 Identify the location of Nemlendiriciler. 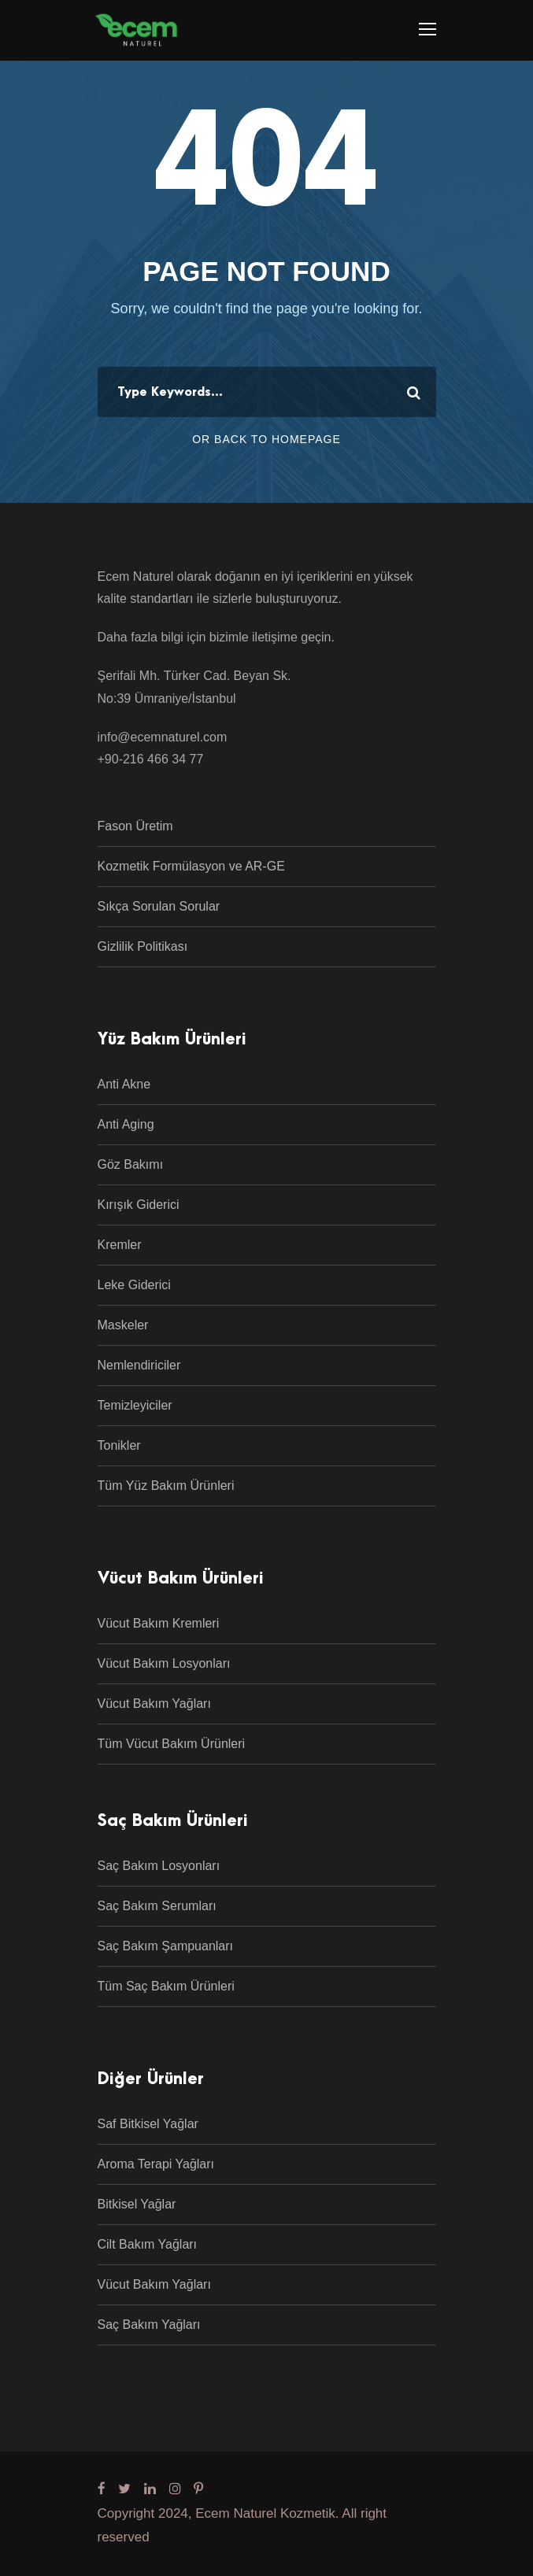
(139, 1365).